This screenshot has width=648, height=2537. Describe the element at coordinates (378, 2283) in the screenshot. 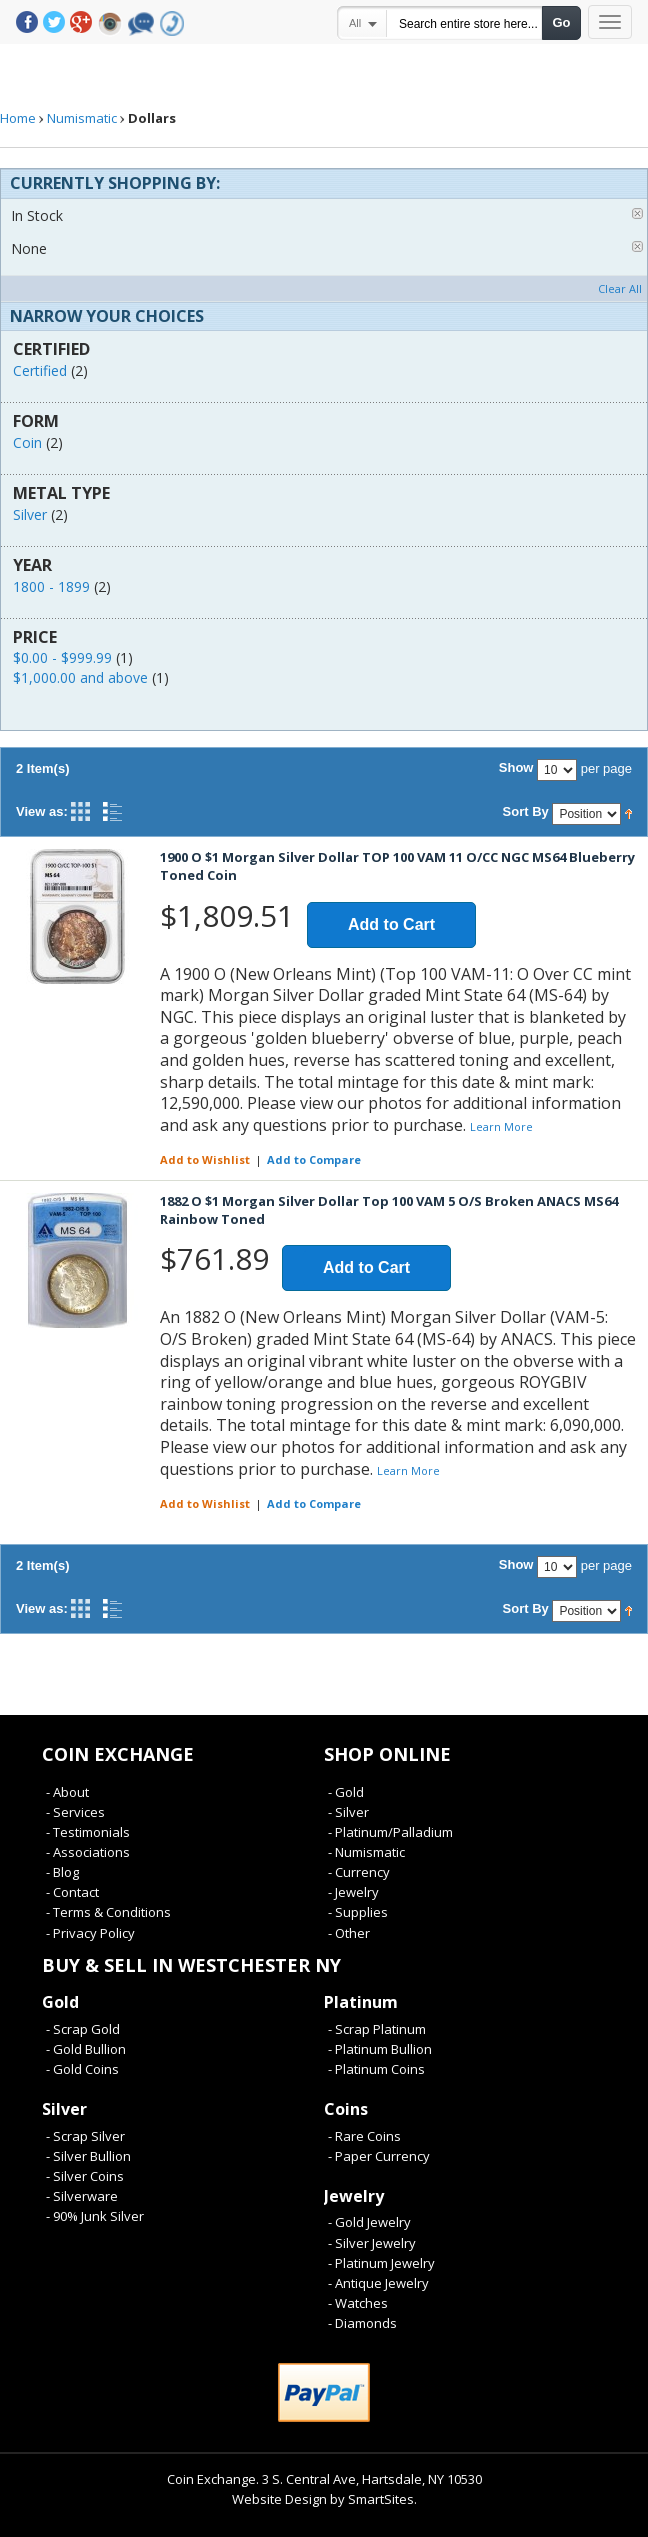

I see `- Antique Jewelry` at that location.